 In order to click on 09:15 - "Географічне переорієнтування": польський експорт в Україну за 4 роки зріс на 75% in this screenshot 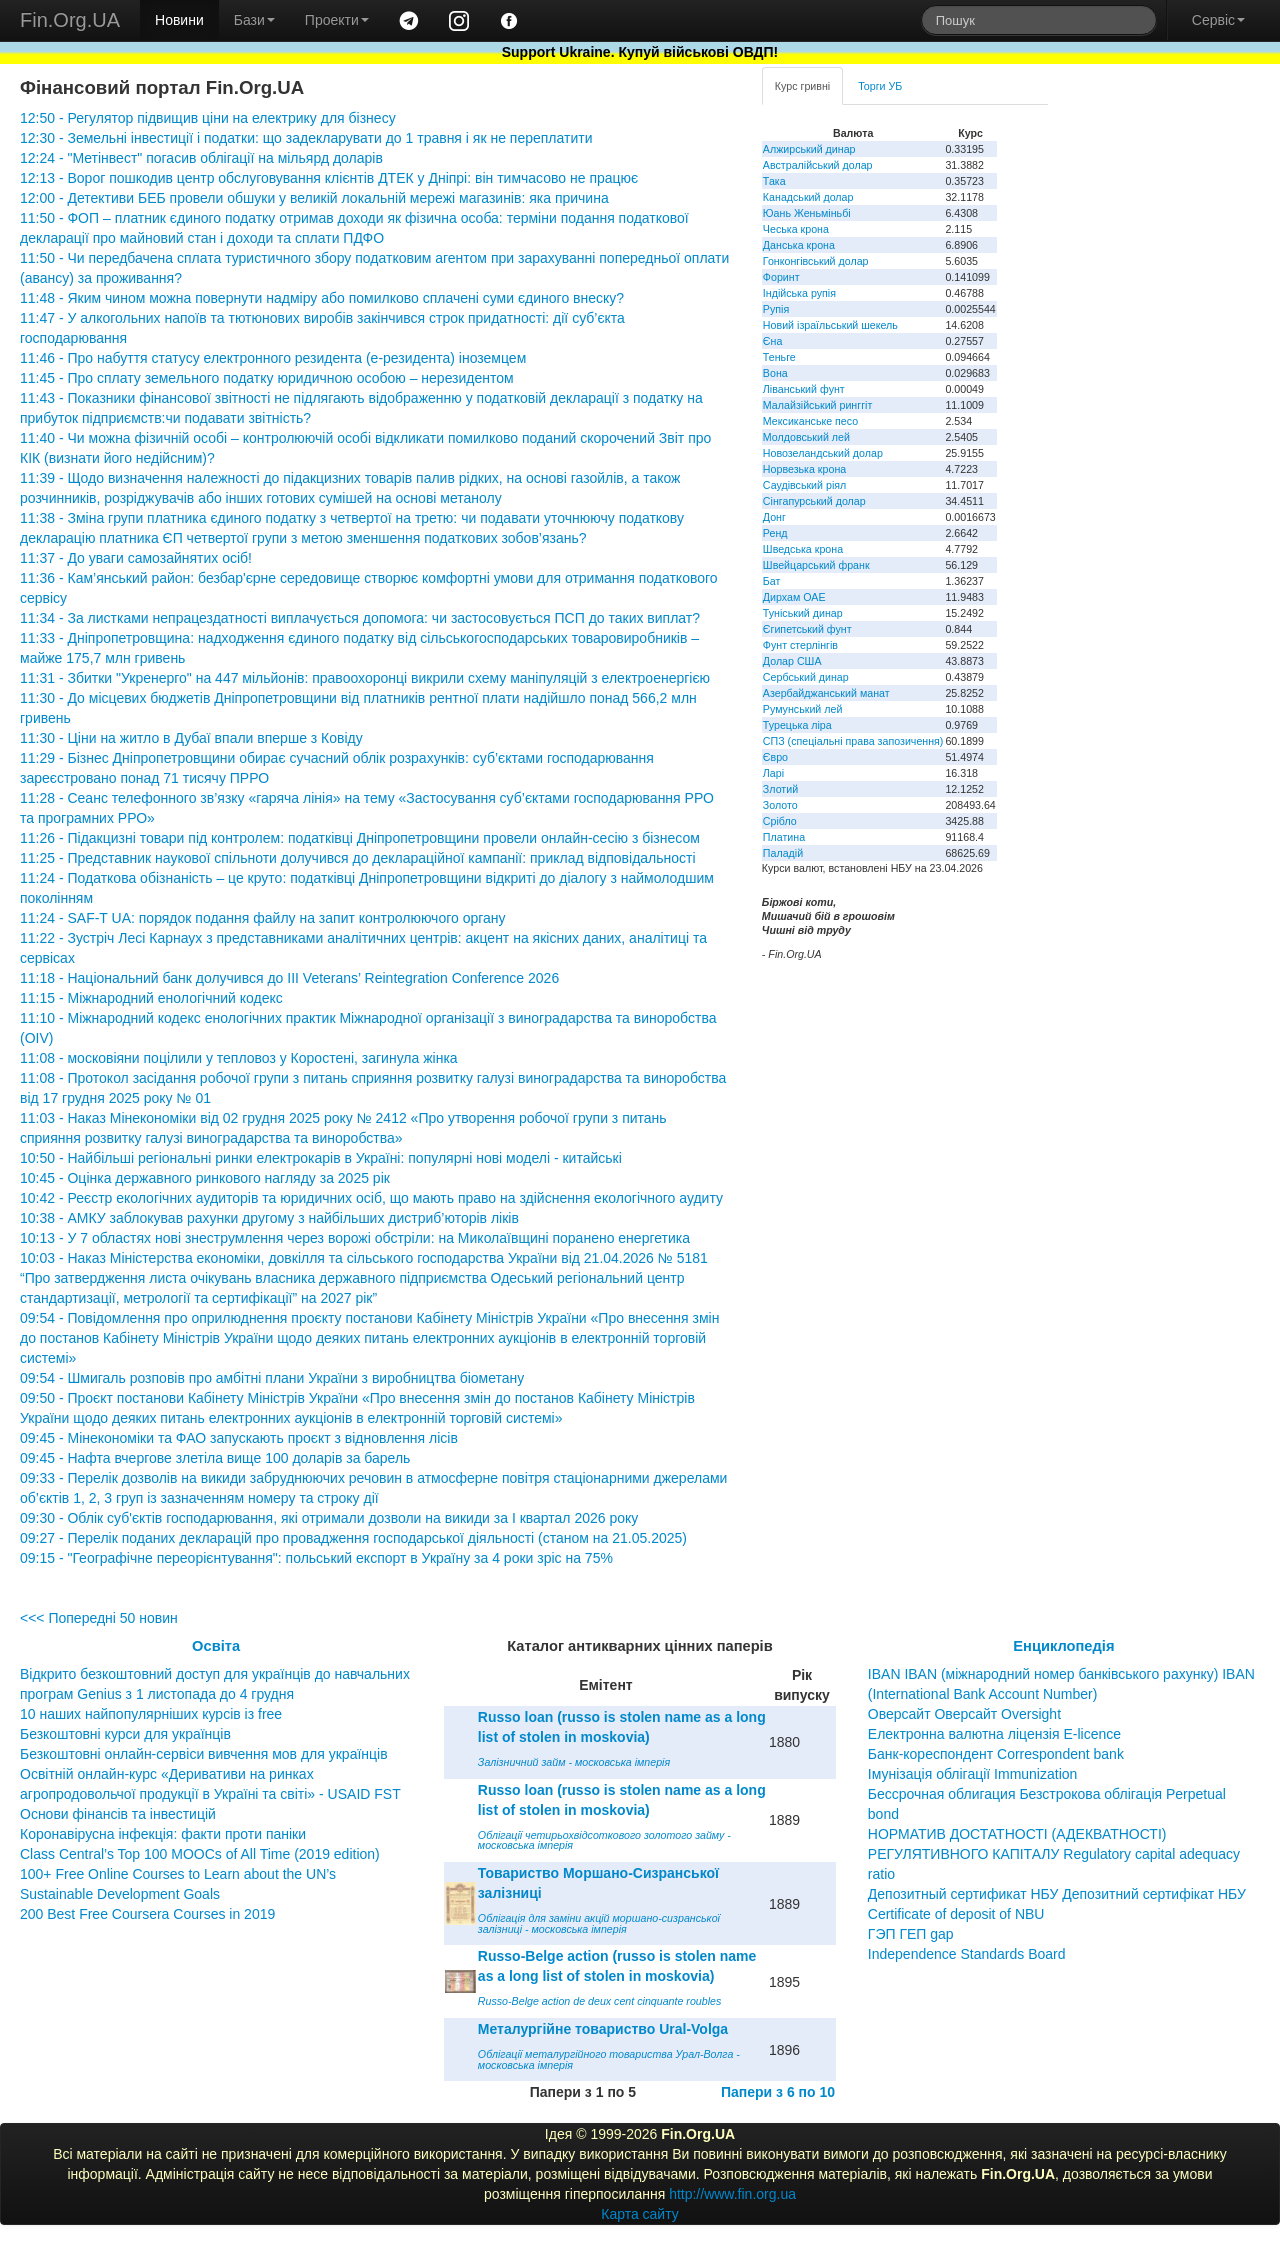, I will do `click(316, 1558)`.